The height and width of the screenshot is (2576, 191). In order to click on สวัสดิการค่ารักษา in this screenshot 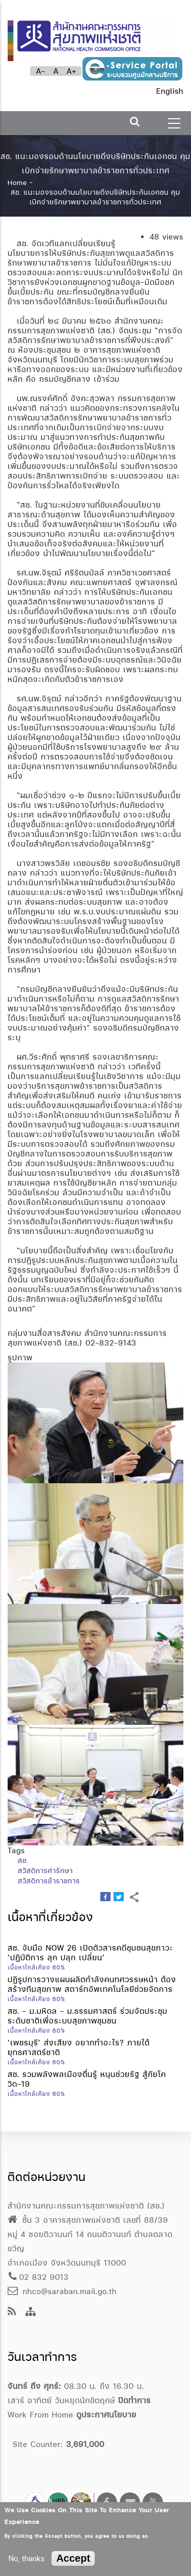, I will do `click(45, 1870)`.